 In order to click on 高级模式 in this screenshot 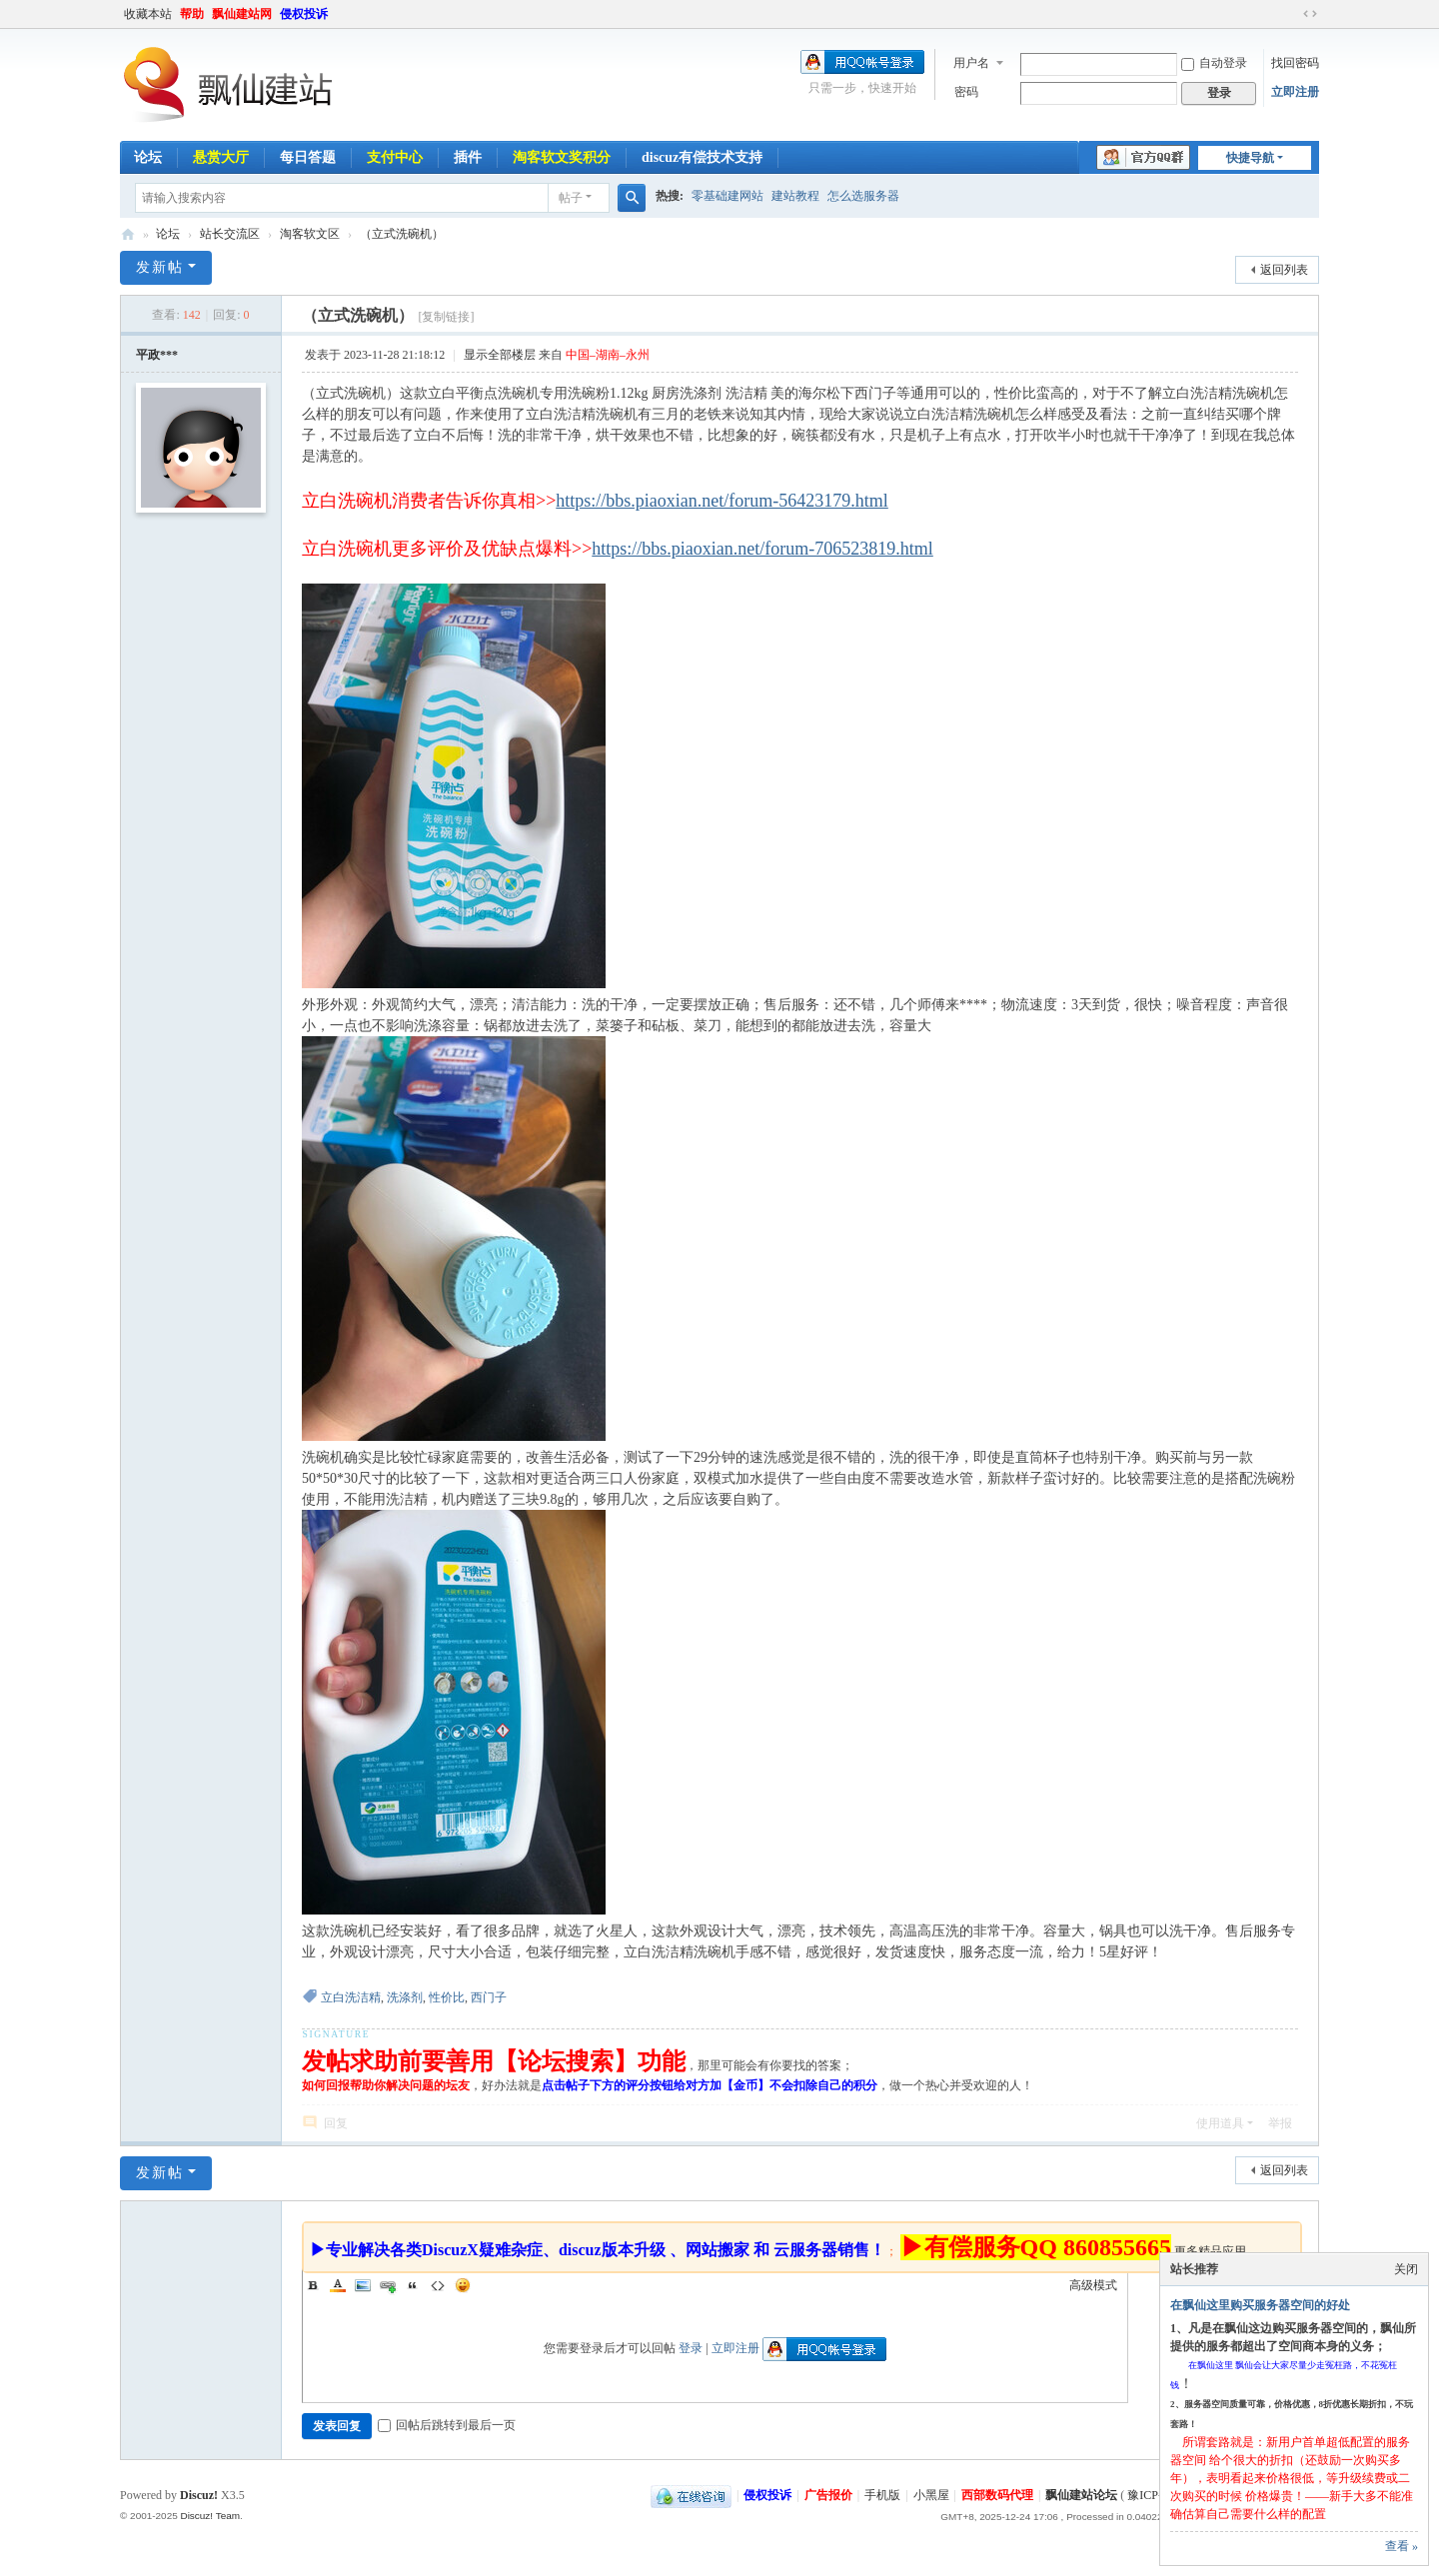, I will do `click(1093, 2285)`.